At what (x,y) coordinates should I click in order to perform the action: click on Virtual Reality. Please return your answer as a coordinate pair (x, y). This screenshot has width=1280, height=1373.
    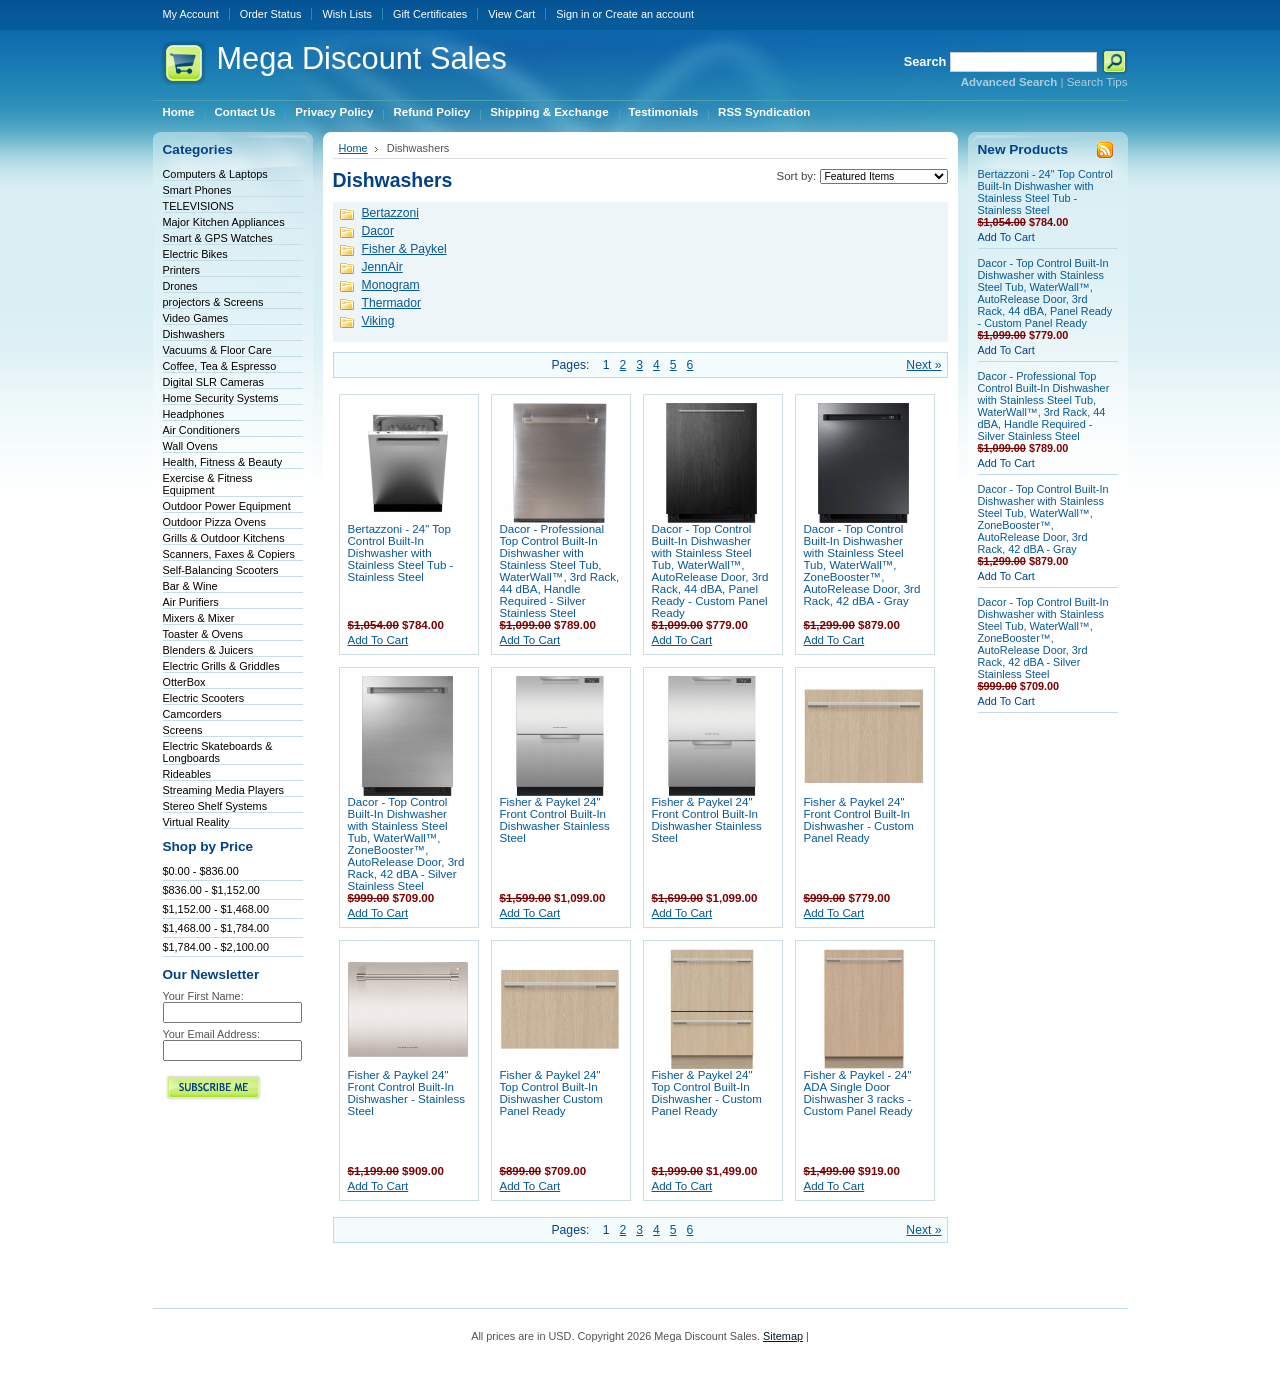
    Looking at the image, I should click on (196, 822).